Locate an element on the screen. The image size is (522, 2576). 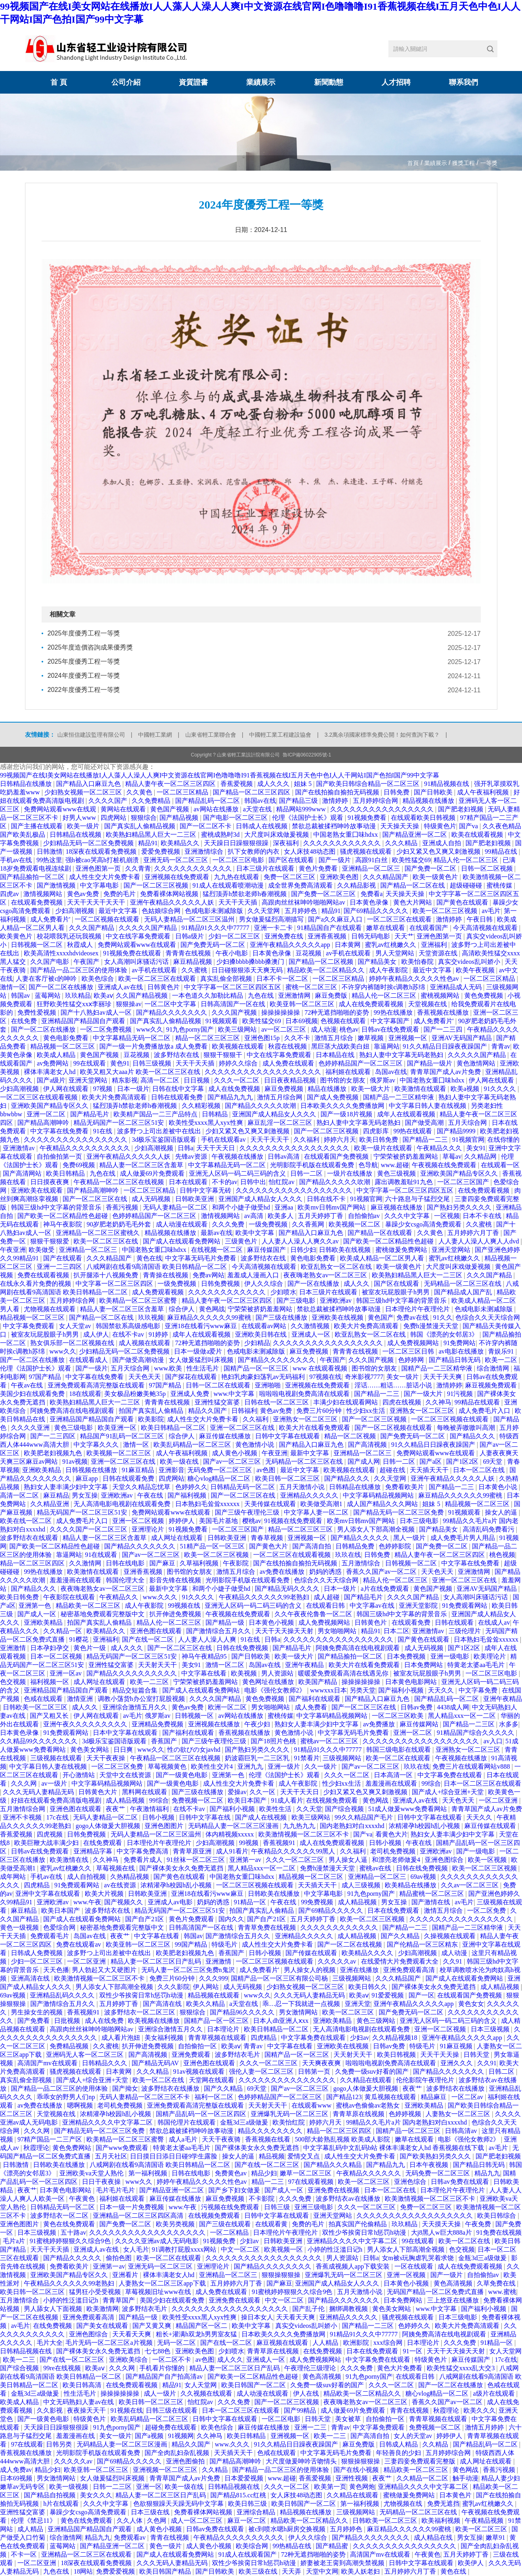
一区二区三区欧美 is located at coordinates (398, 1715).